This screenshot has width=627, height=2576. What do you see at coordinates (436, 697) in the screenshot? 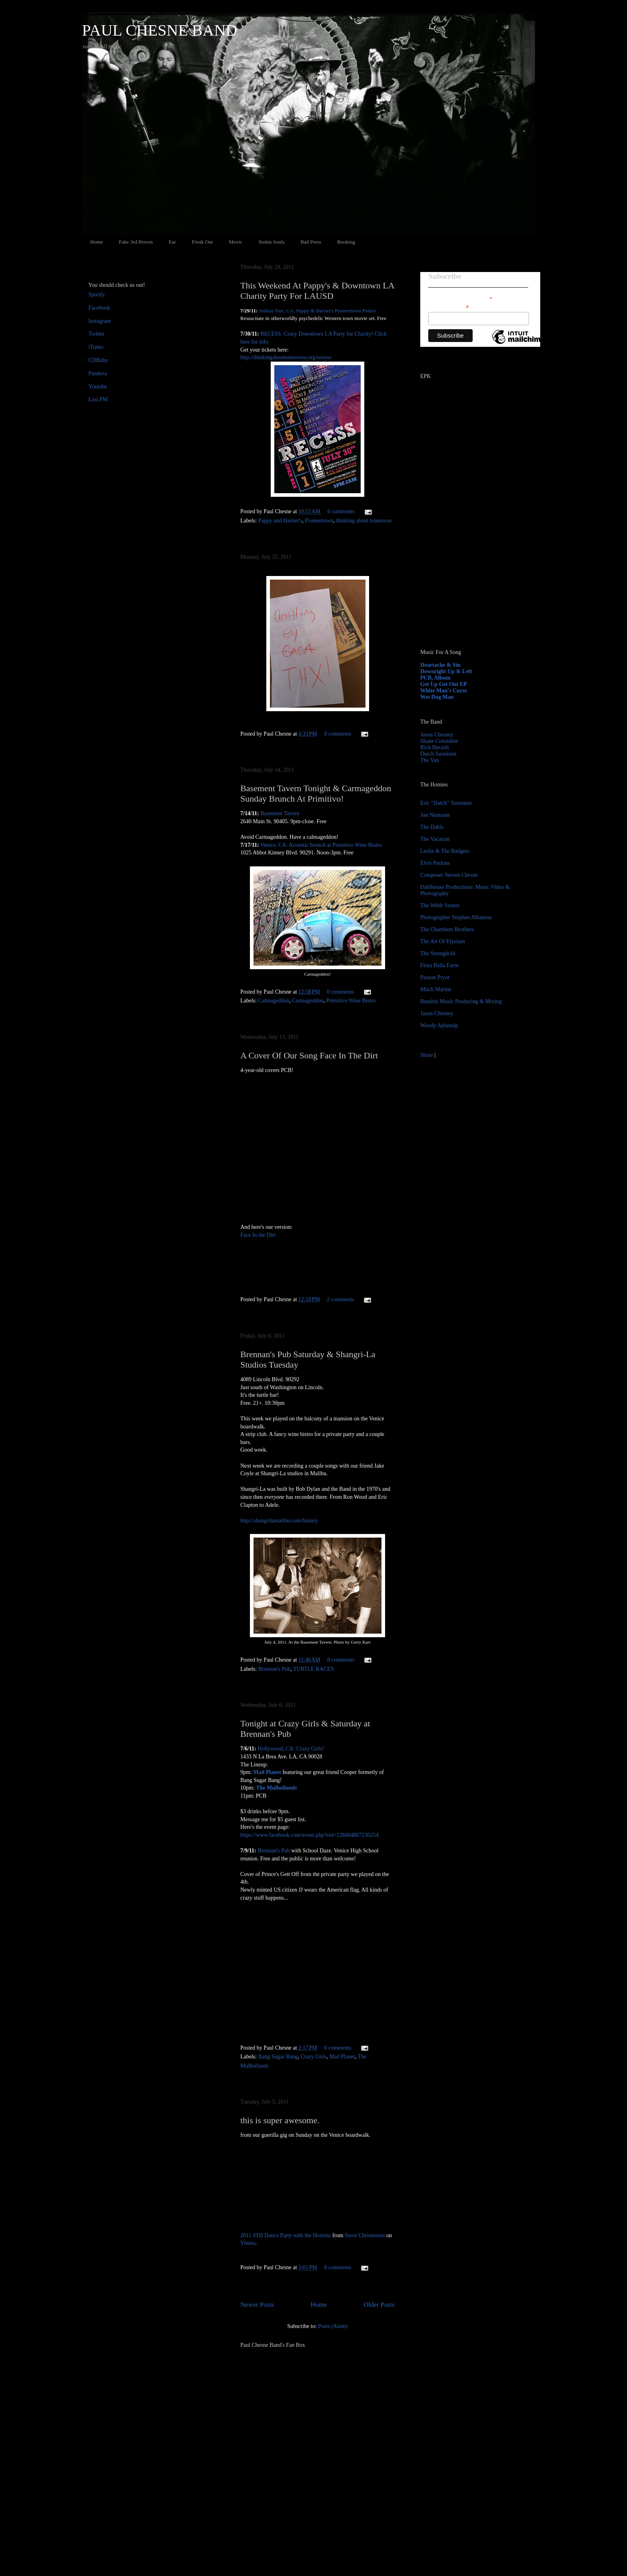
I see `Wet Dog Man` at bounding box center [436, 697].